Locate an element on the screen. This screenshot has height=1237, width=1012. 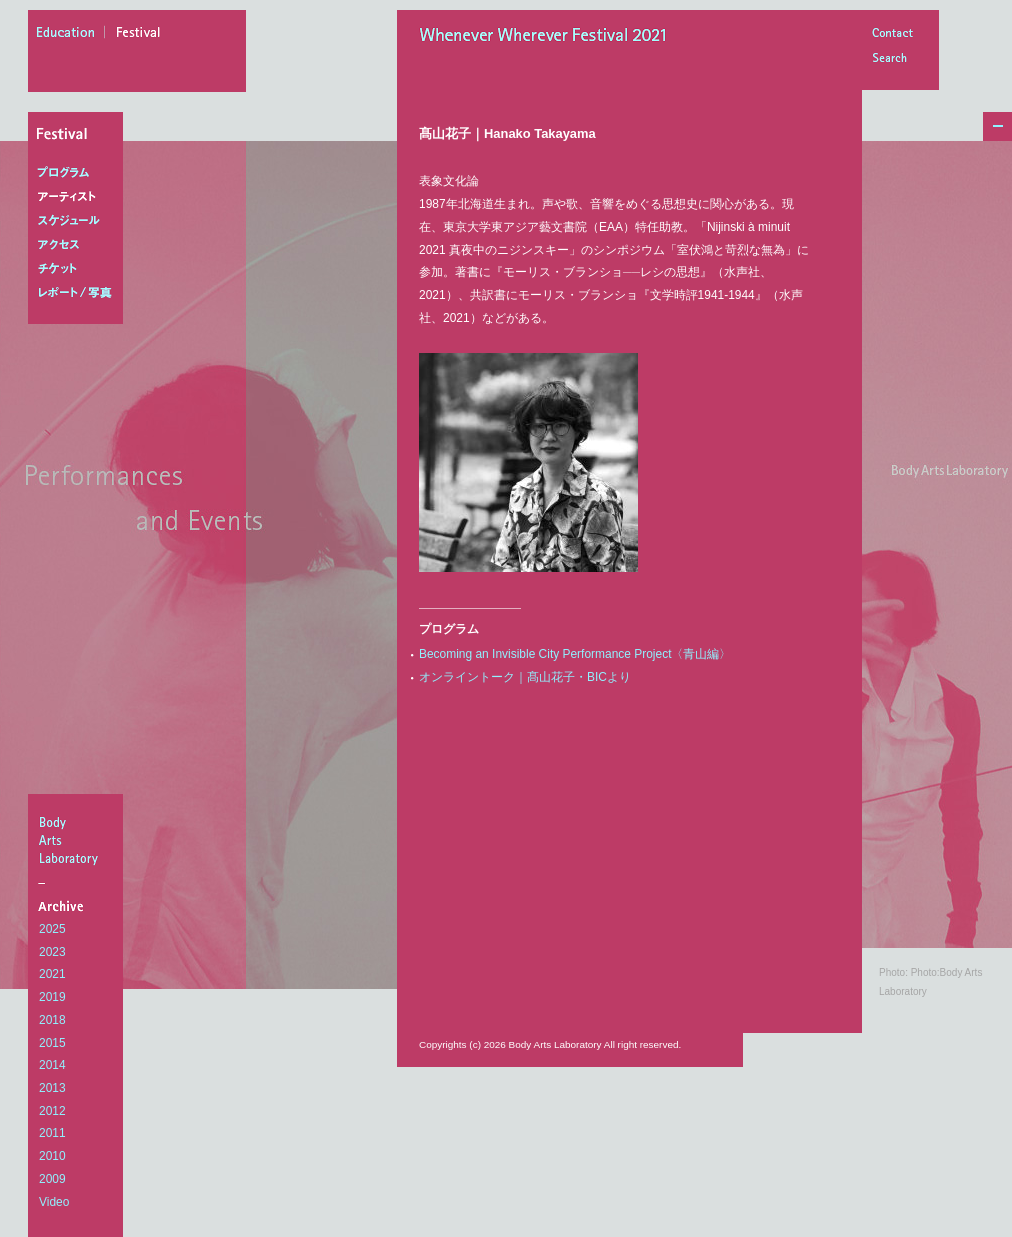
レポート/写真 is located at coordinates (79, 293).